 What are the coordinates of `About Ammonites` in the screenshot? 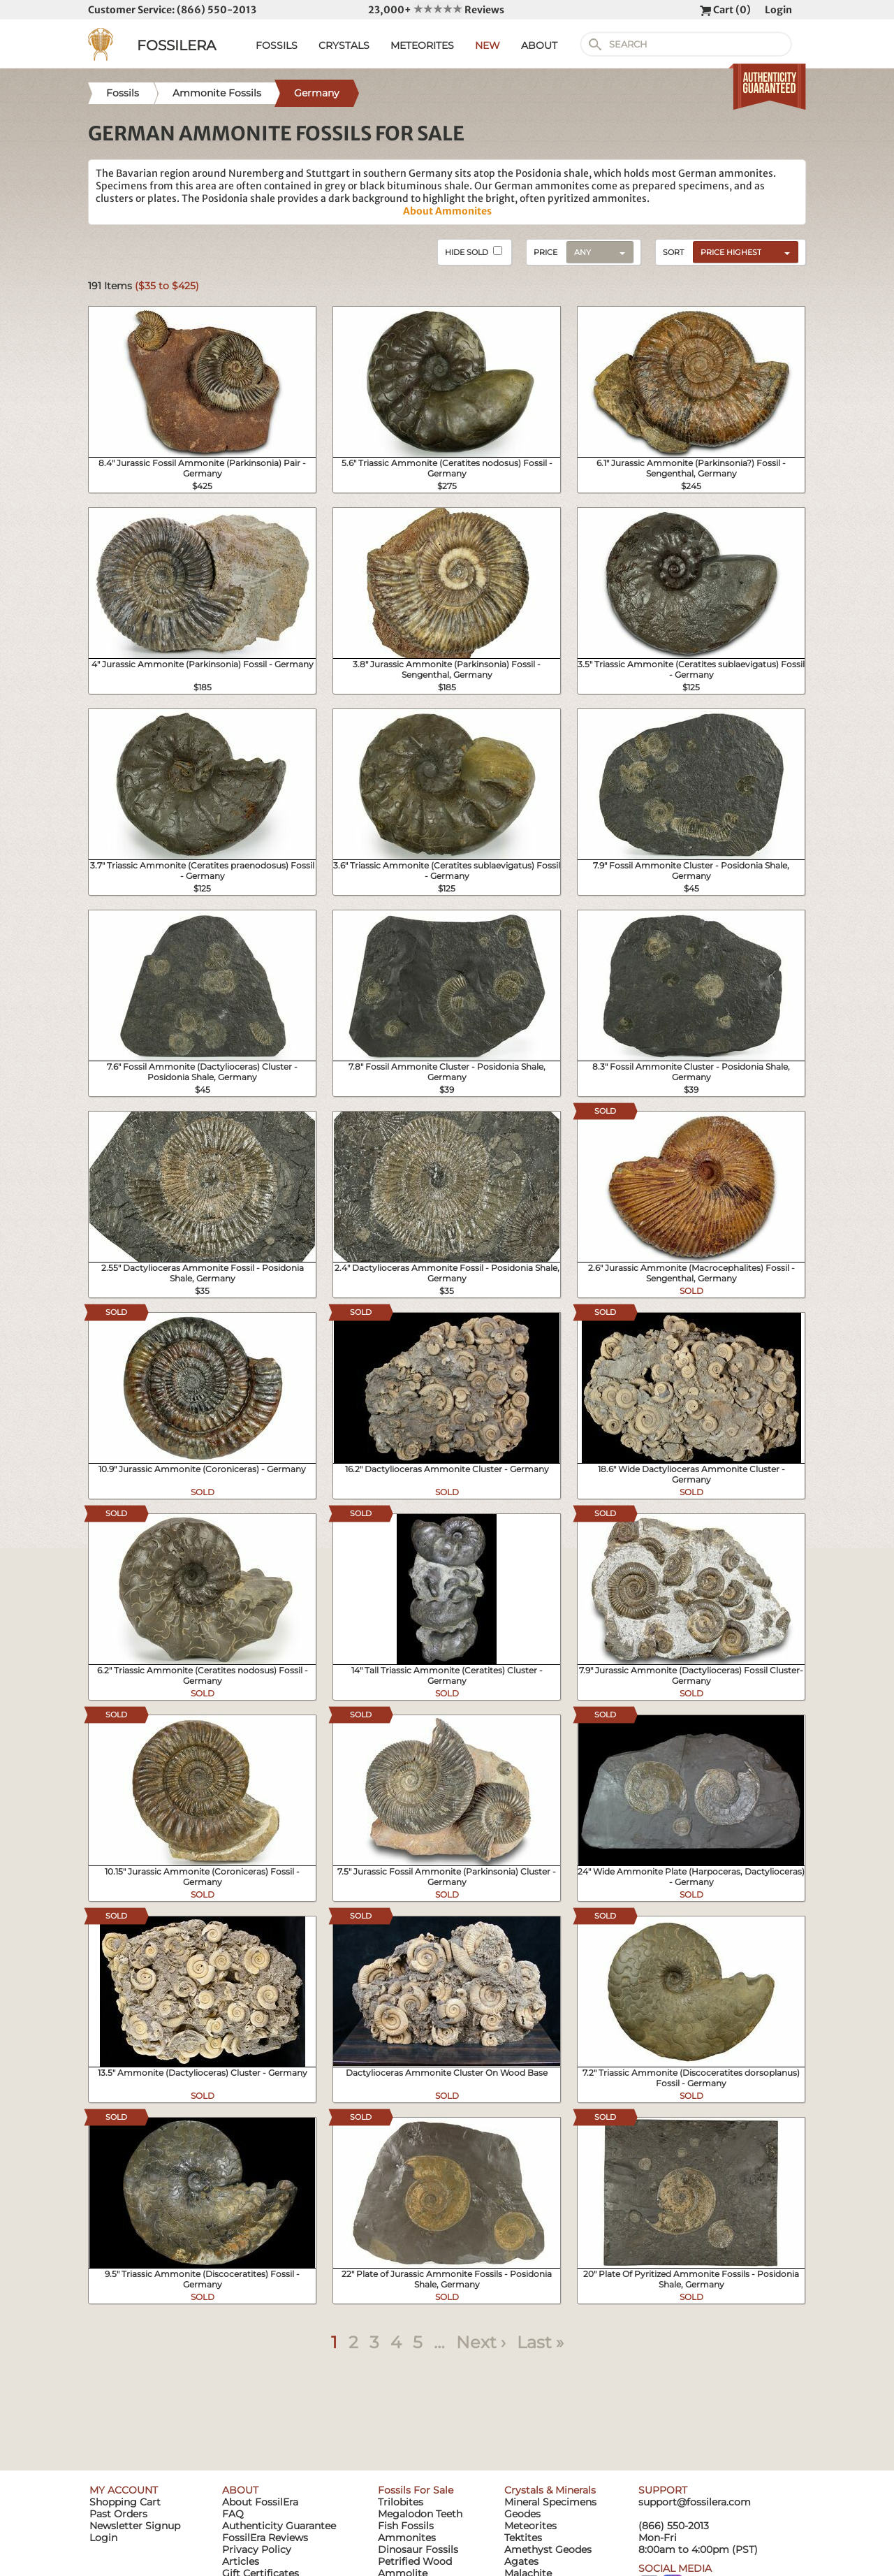 It's located at (447, 211).